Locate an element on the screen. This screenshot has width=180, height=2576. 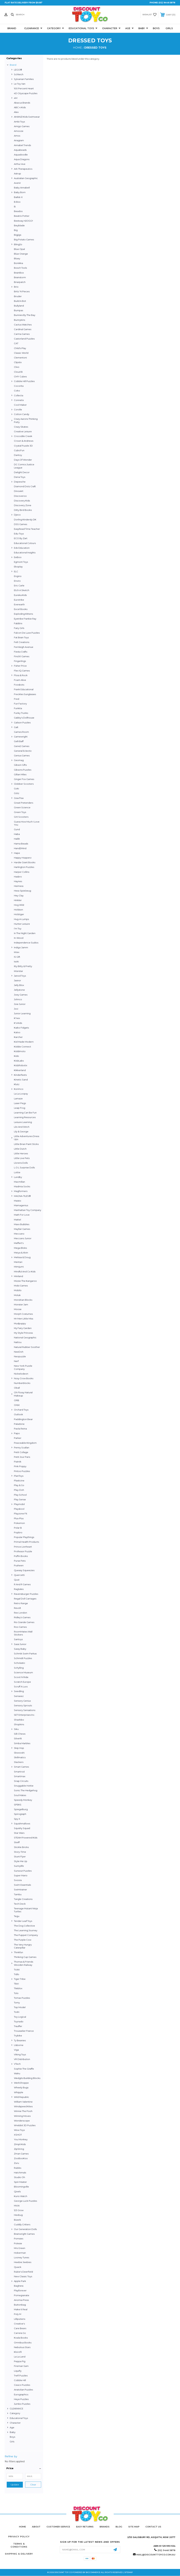
Little Brian Paint Sticks is located at coordinates (26, 1144).